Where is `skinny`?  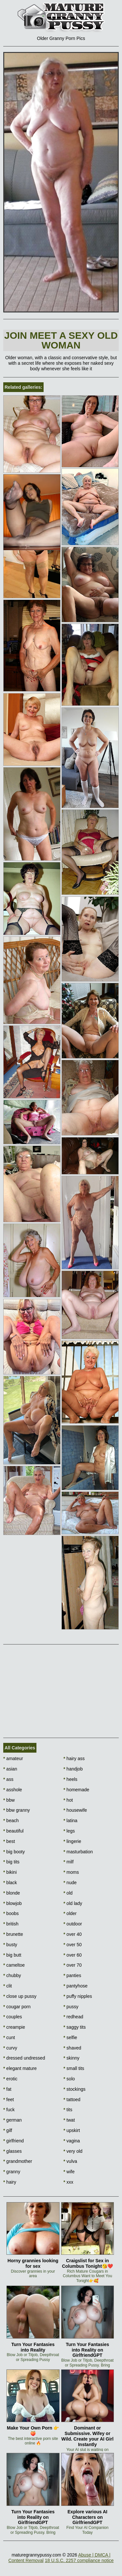 skinny is located at coordinates (71, 2058).